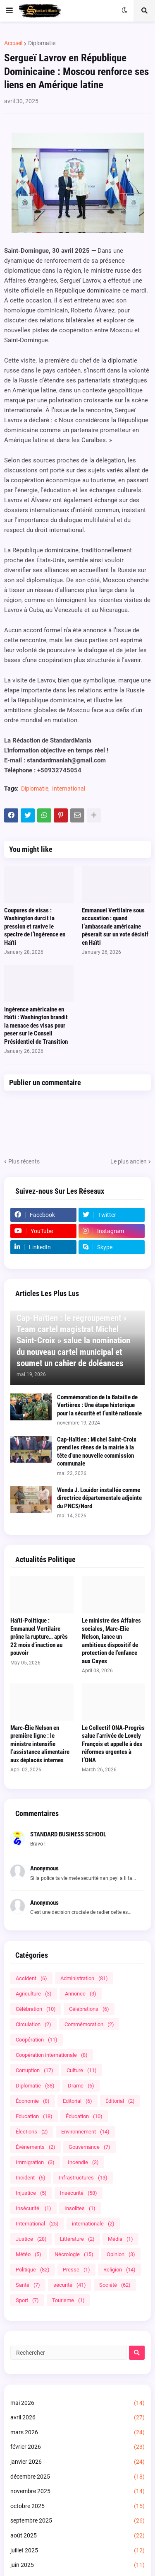 Image resolution: width=155 pixels, height=2576 pixels. What do you see at coordinates (77, 2565) in the screenshot?
I see `juin 2025` at bounding box center [77, 2565].